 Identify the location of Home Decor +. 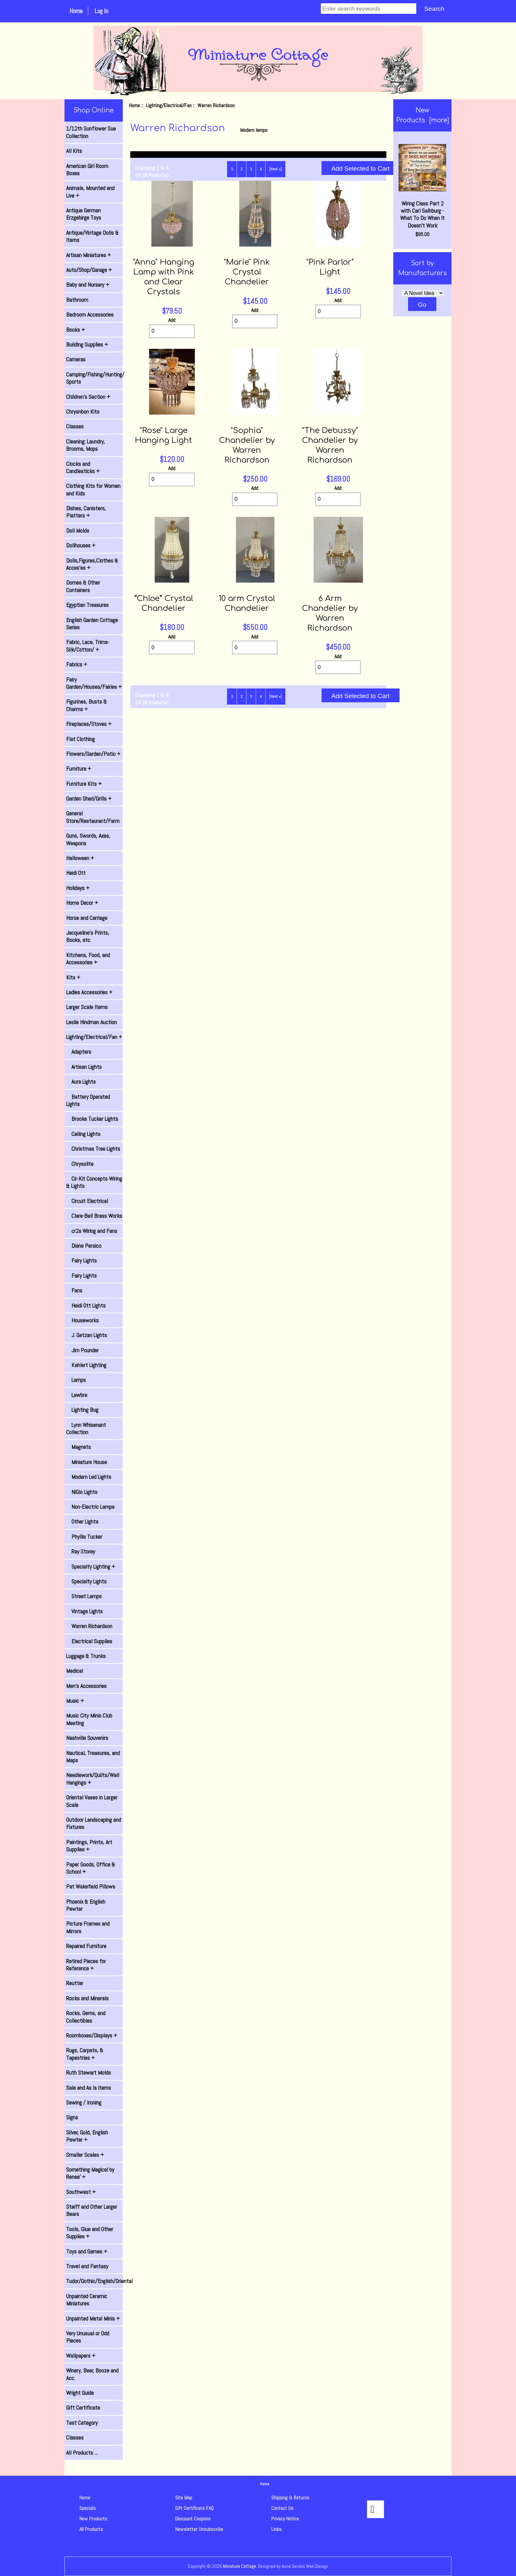
(82, 902).